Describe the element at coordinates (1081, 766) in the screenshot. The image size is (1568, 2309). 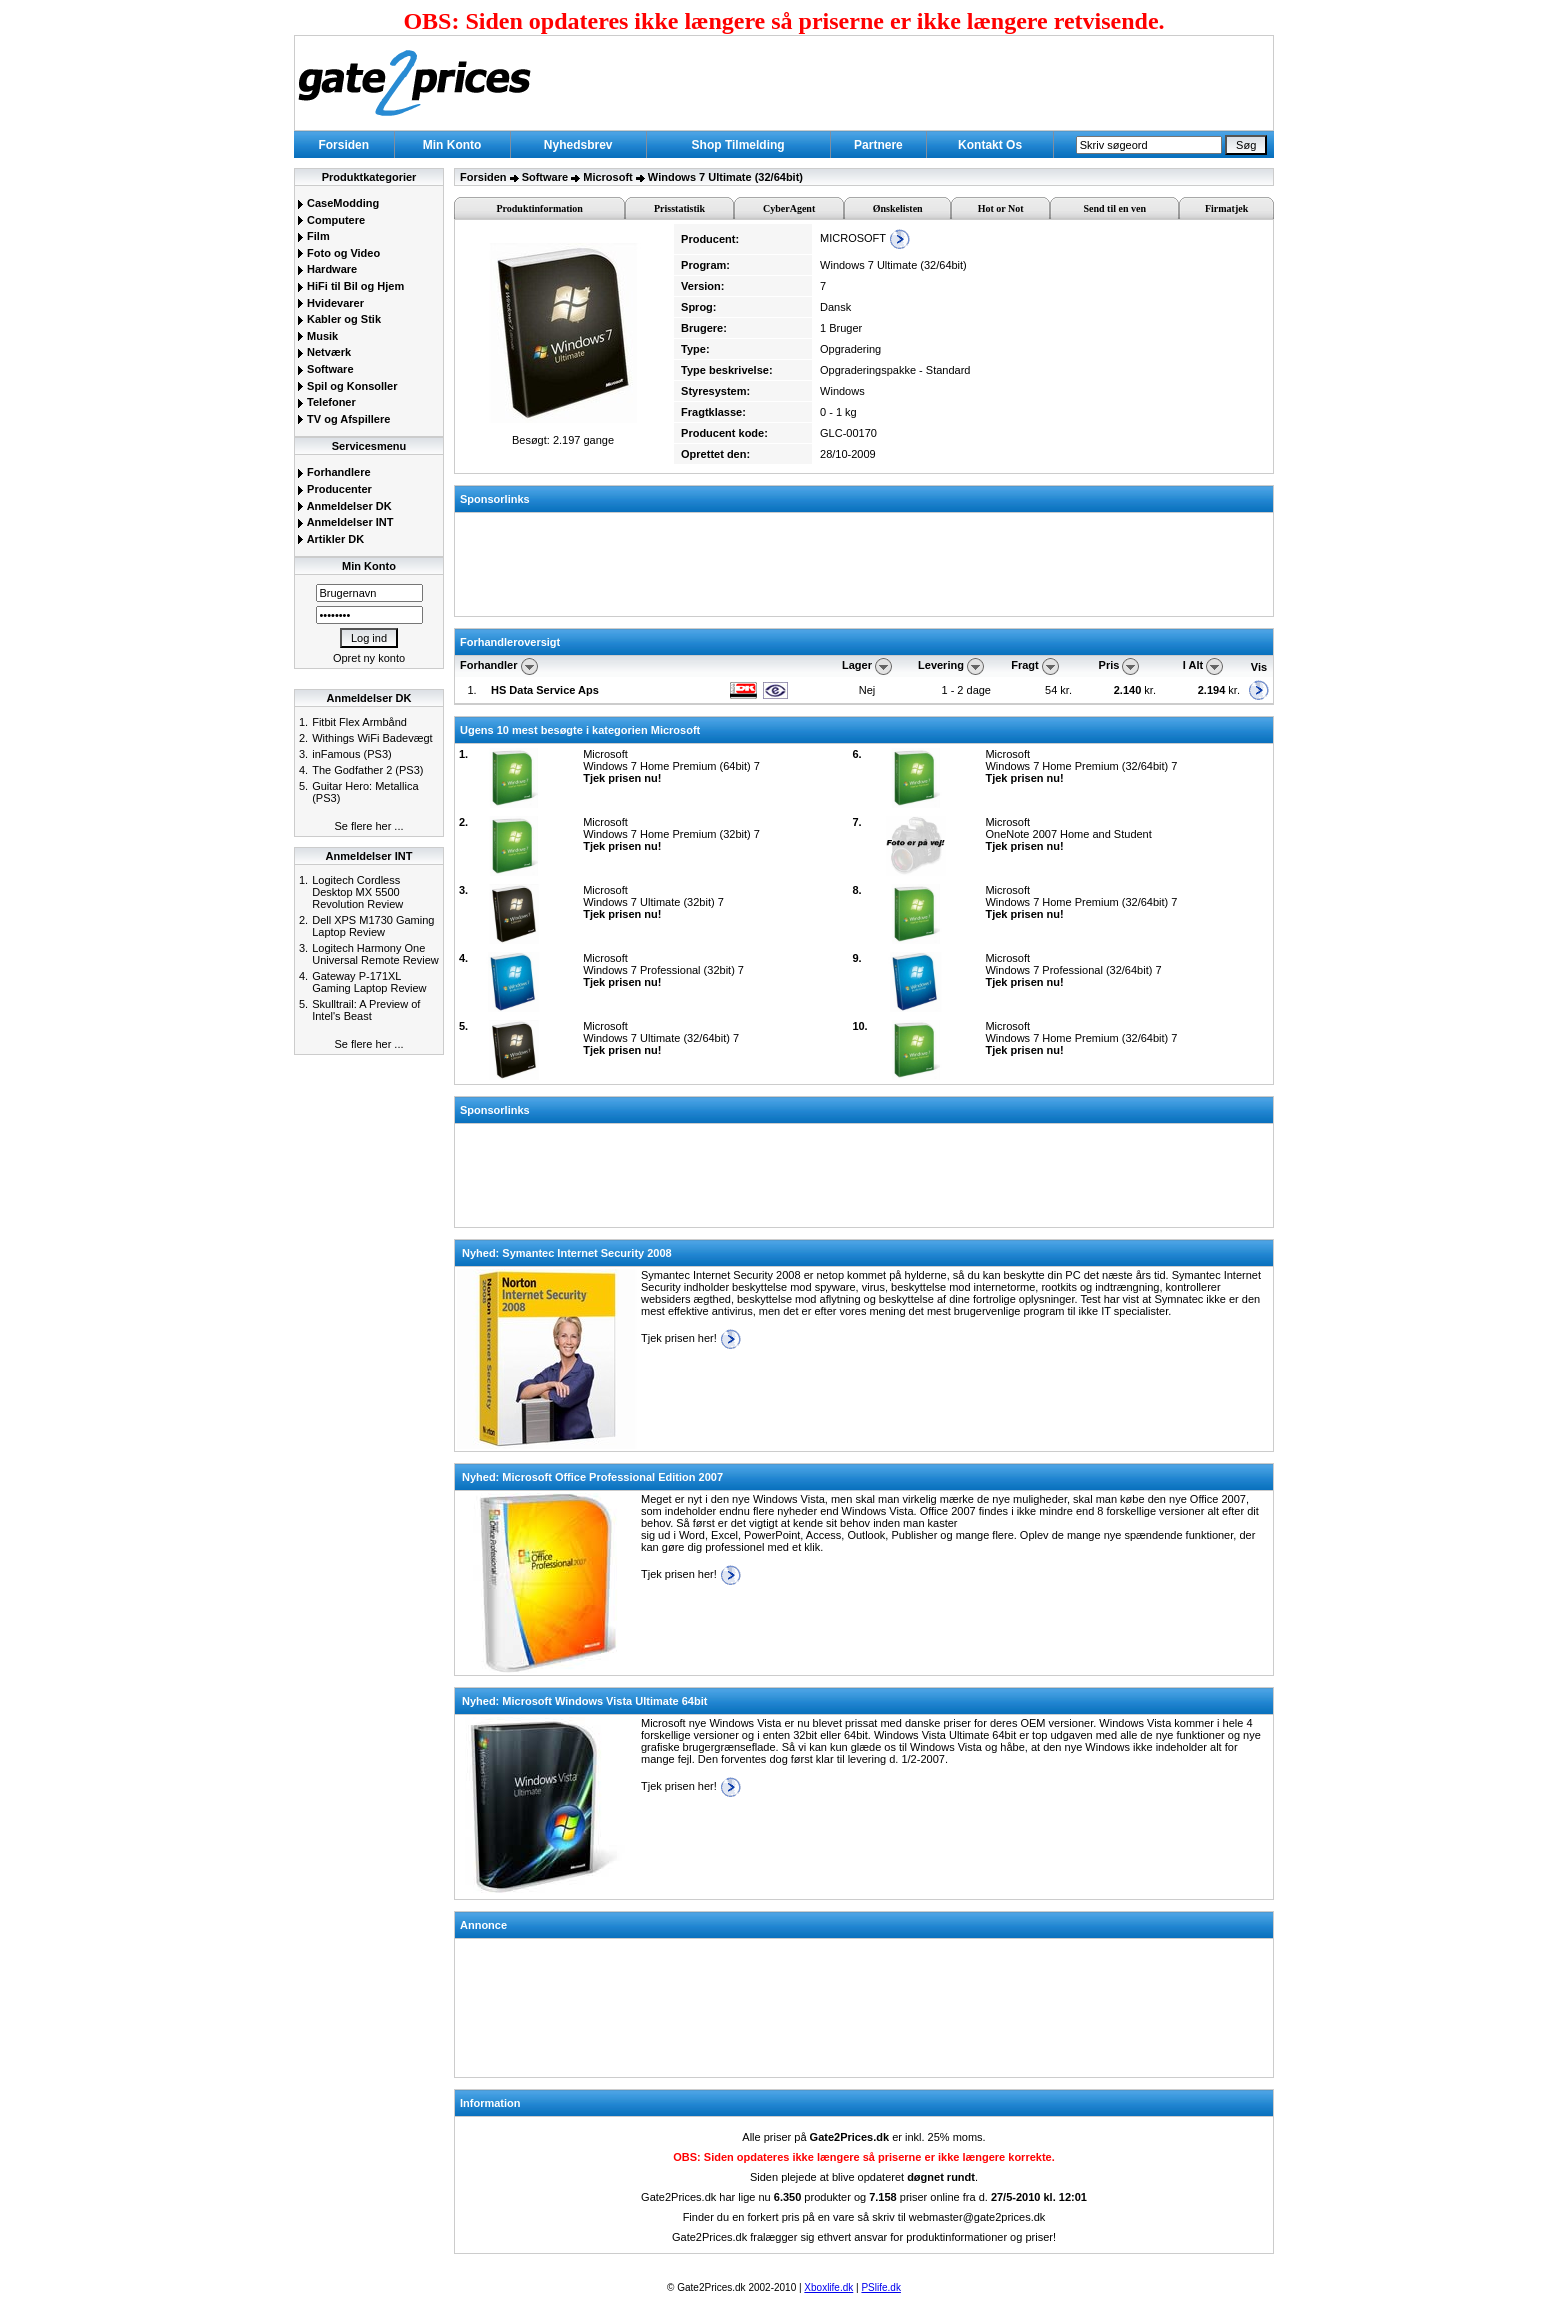
I see `MicrosoftWindows 7 Home Premium (32/64bit) 7` at that location.